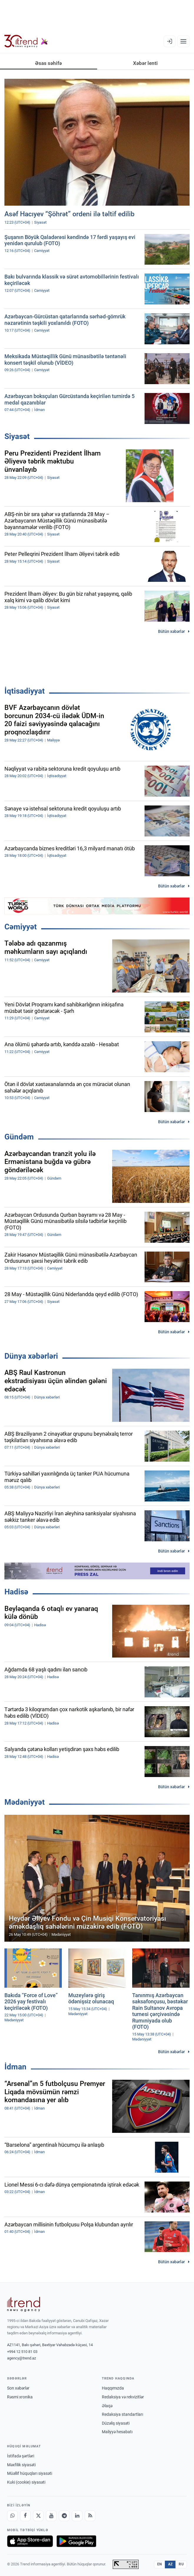  Describe the element at coordinates (123, 2397) in the screenshot. I see `Redaksiya və rekvizitlər` at that location.